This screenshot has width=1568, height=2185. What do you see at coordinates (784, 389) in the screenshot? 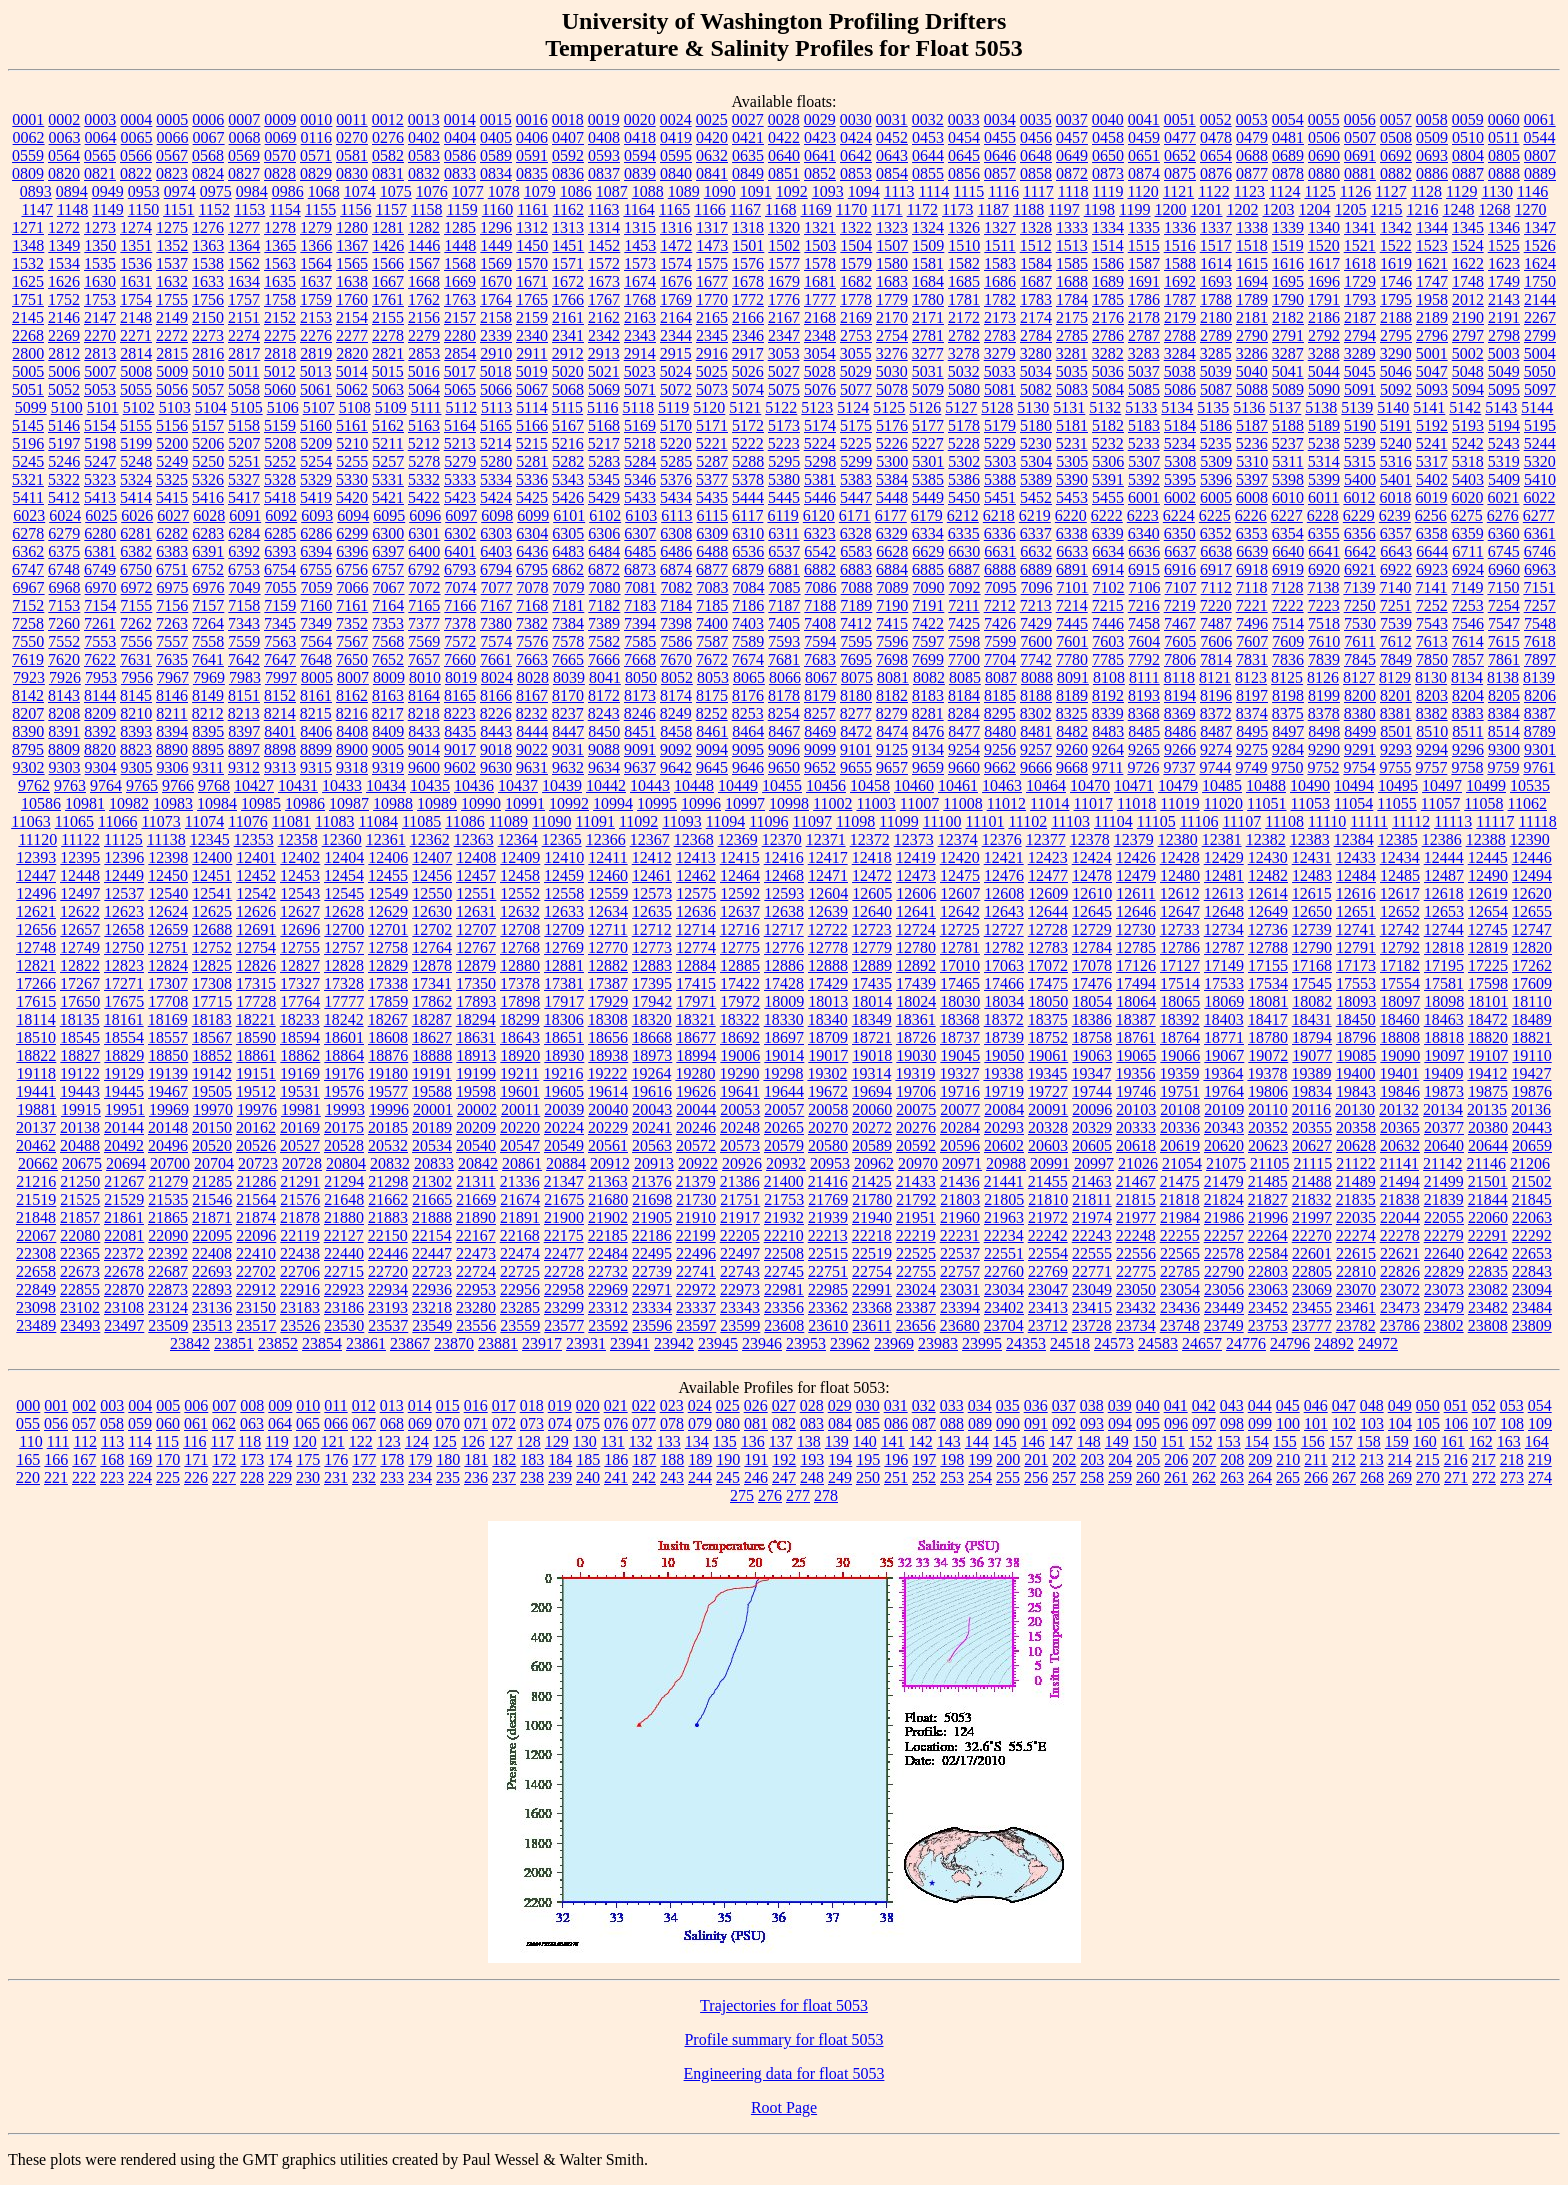
I see `5075` at bounding box center [784, 389].